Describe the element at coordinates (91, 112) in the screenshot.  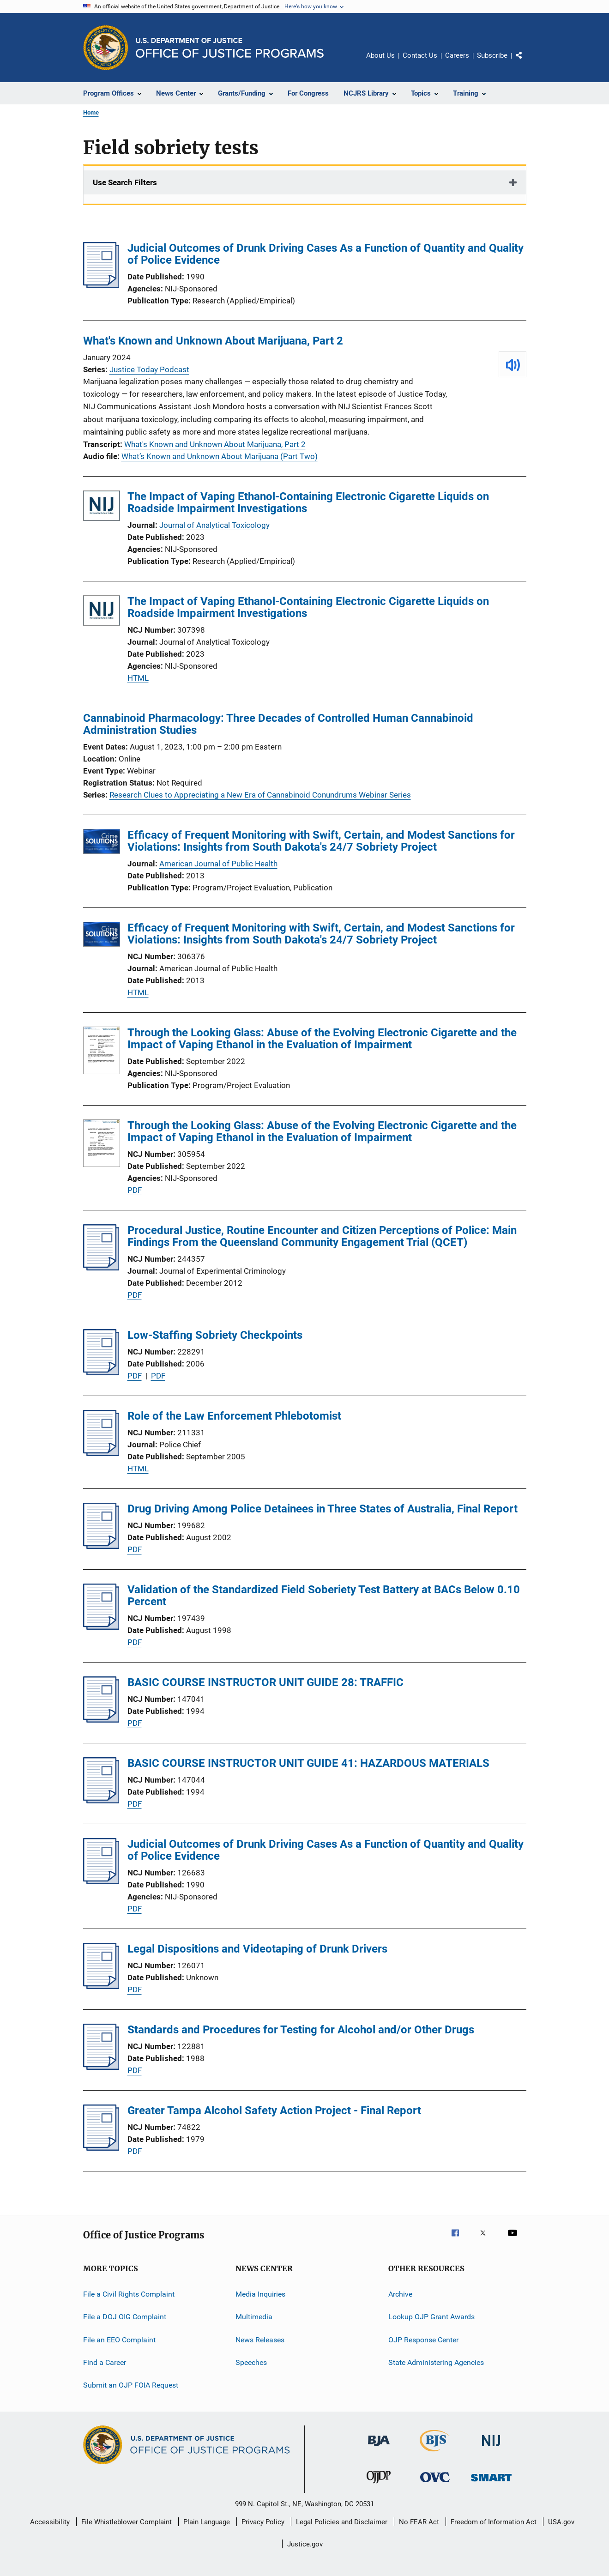
I see `Home` at that location.